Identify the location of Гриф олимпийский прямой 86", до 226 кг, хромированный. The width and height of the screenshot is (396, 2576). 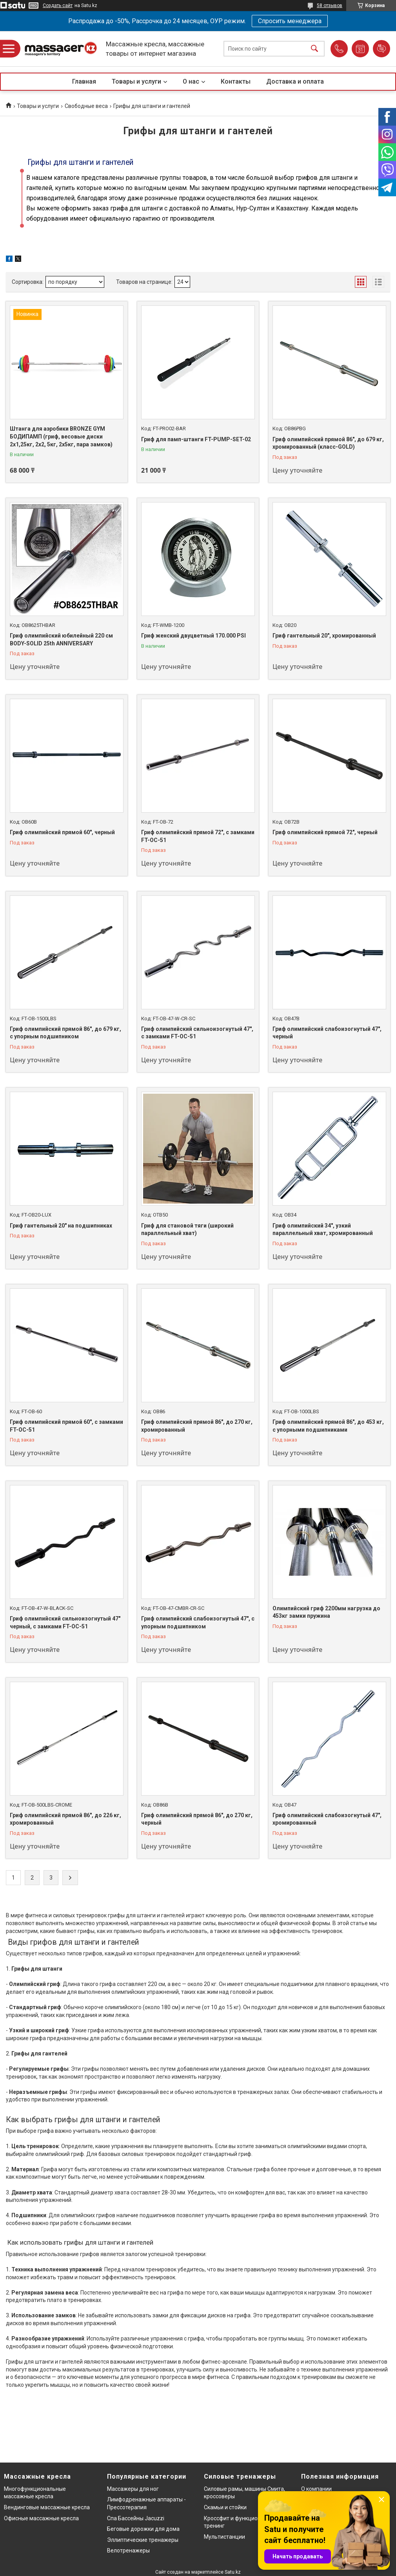
(65, 1819).